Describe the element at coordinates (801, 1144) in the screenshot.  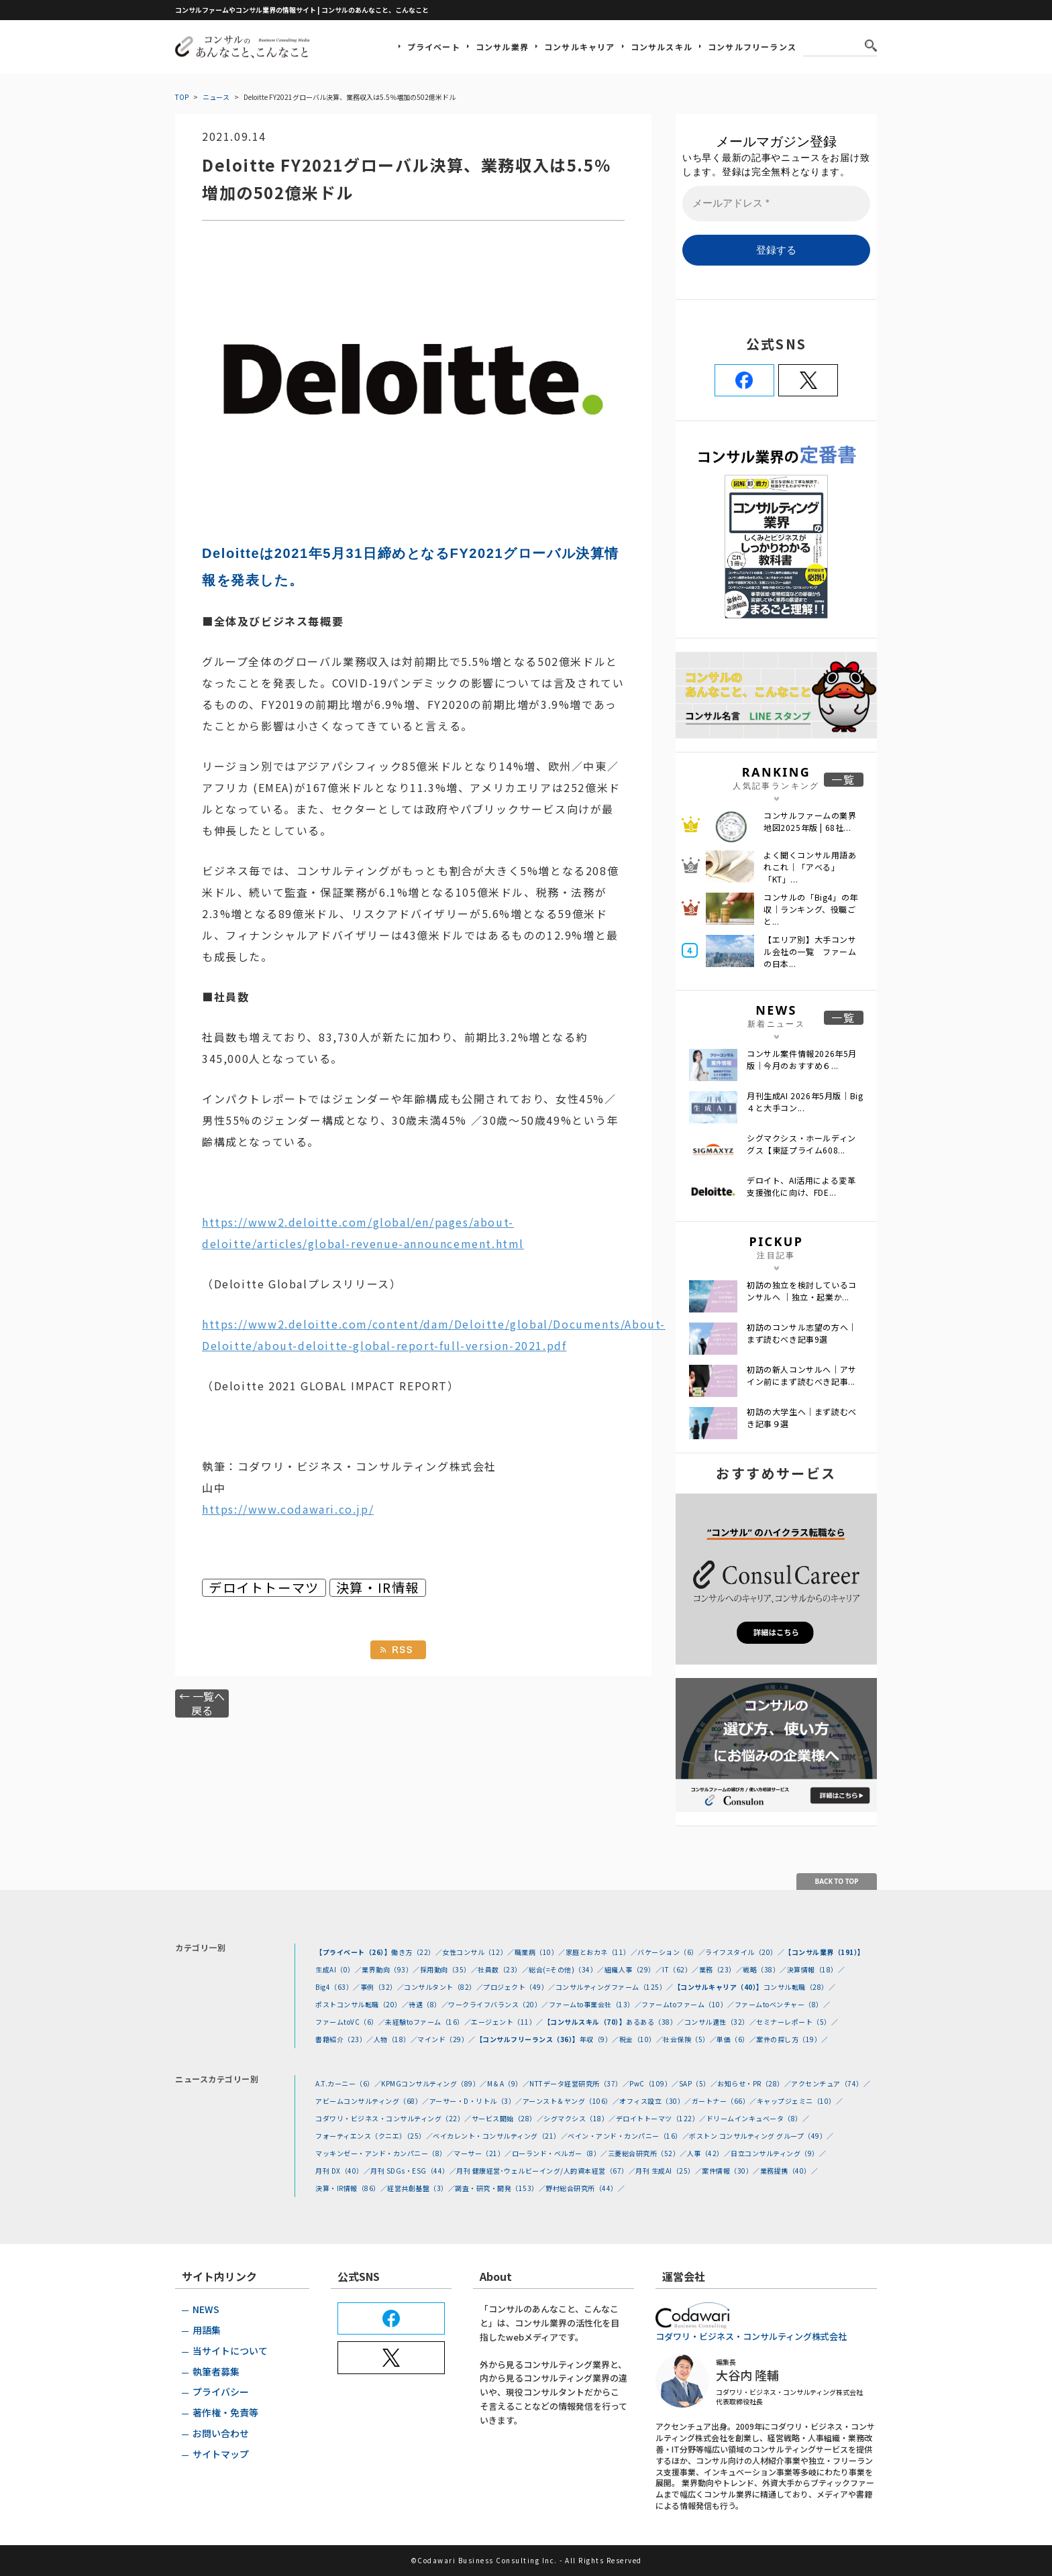
I see `シグマクシス・ホールディングス【東証プライム608...` at that location.